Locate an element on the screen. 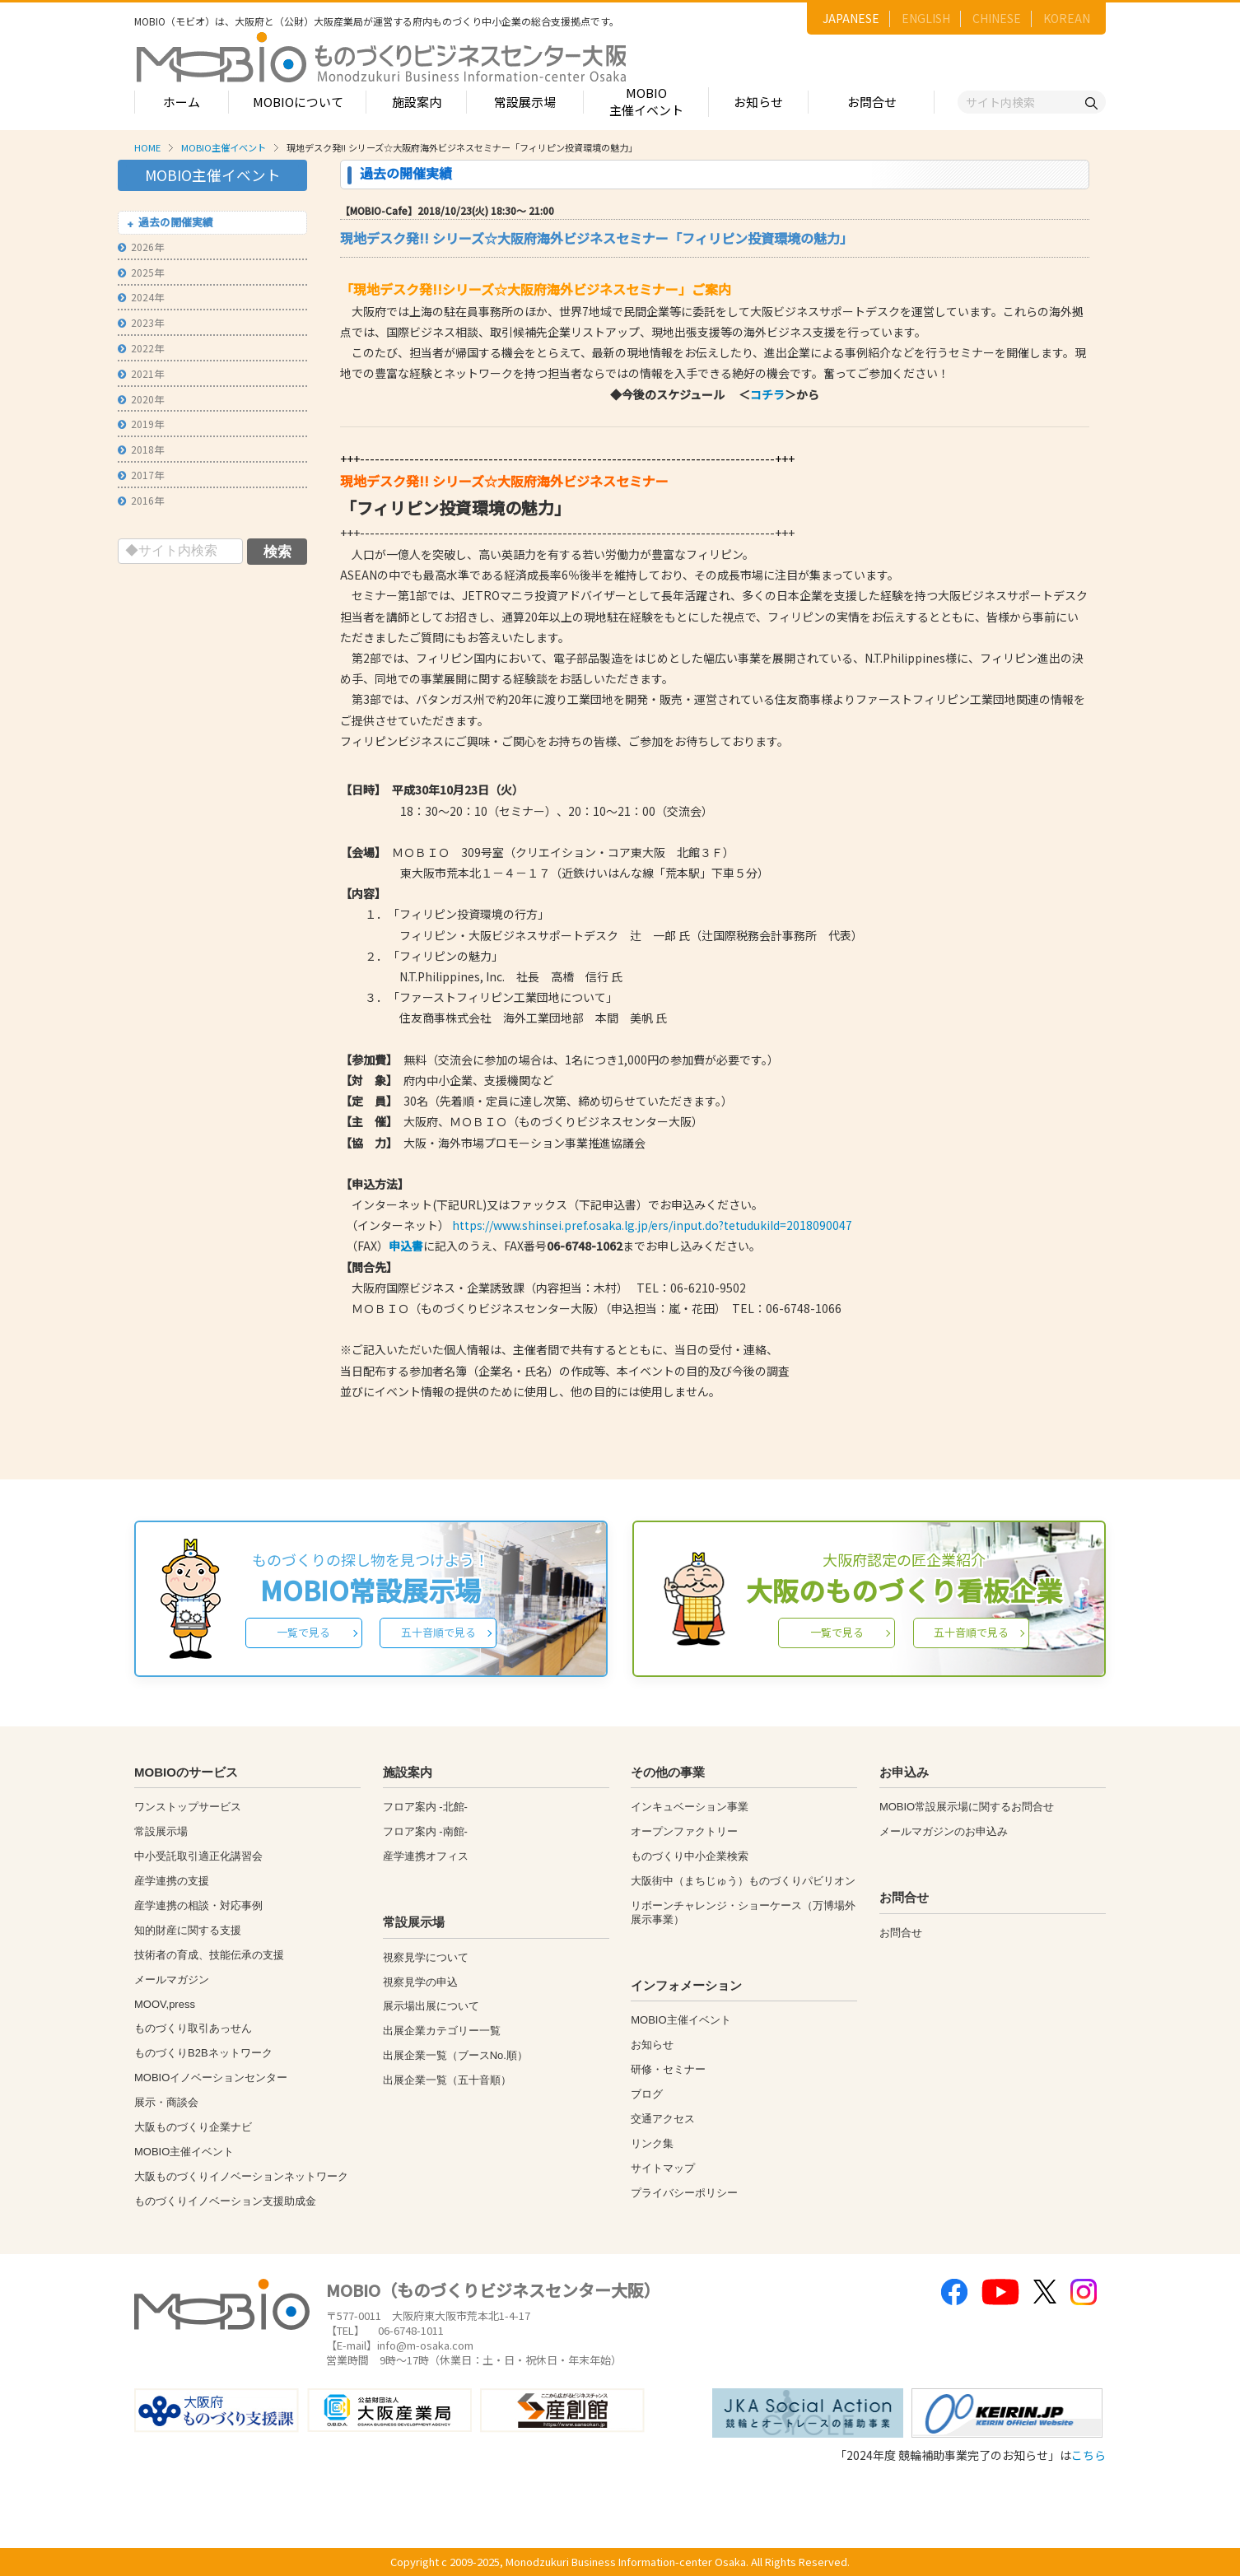 Image resolution: width=1240 pixels, height=2576 pixels. CHINESE is located at coordinates (996, 18).